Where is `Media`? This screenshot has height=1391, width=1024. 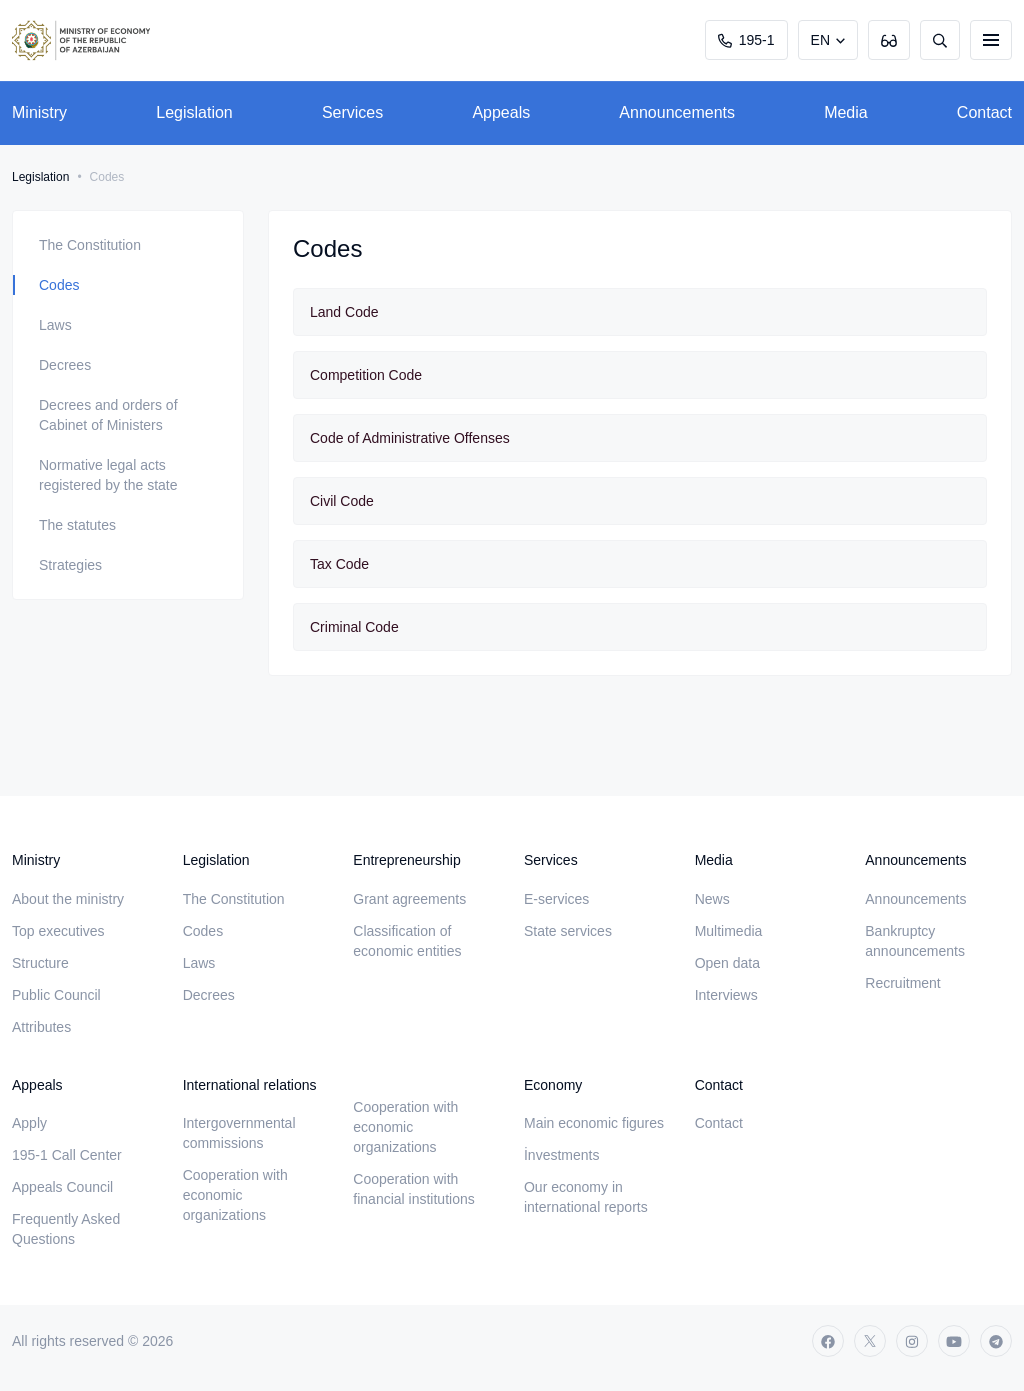
Media is located at coordinates (846, 112).